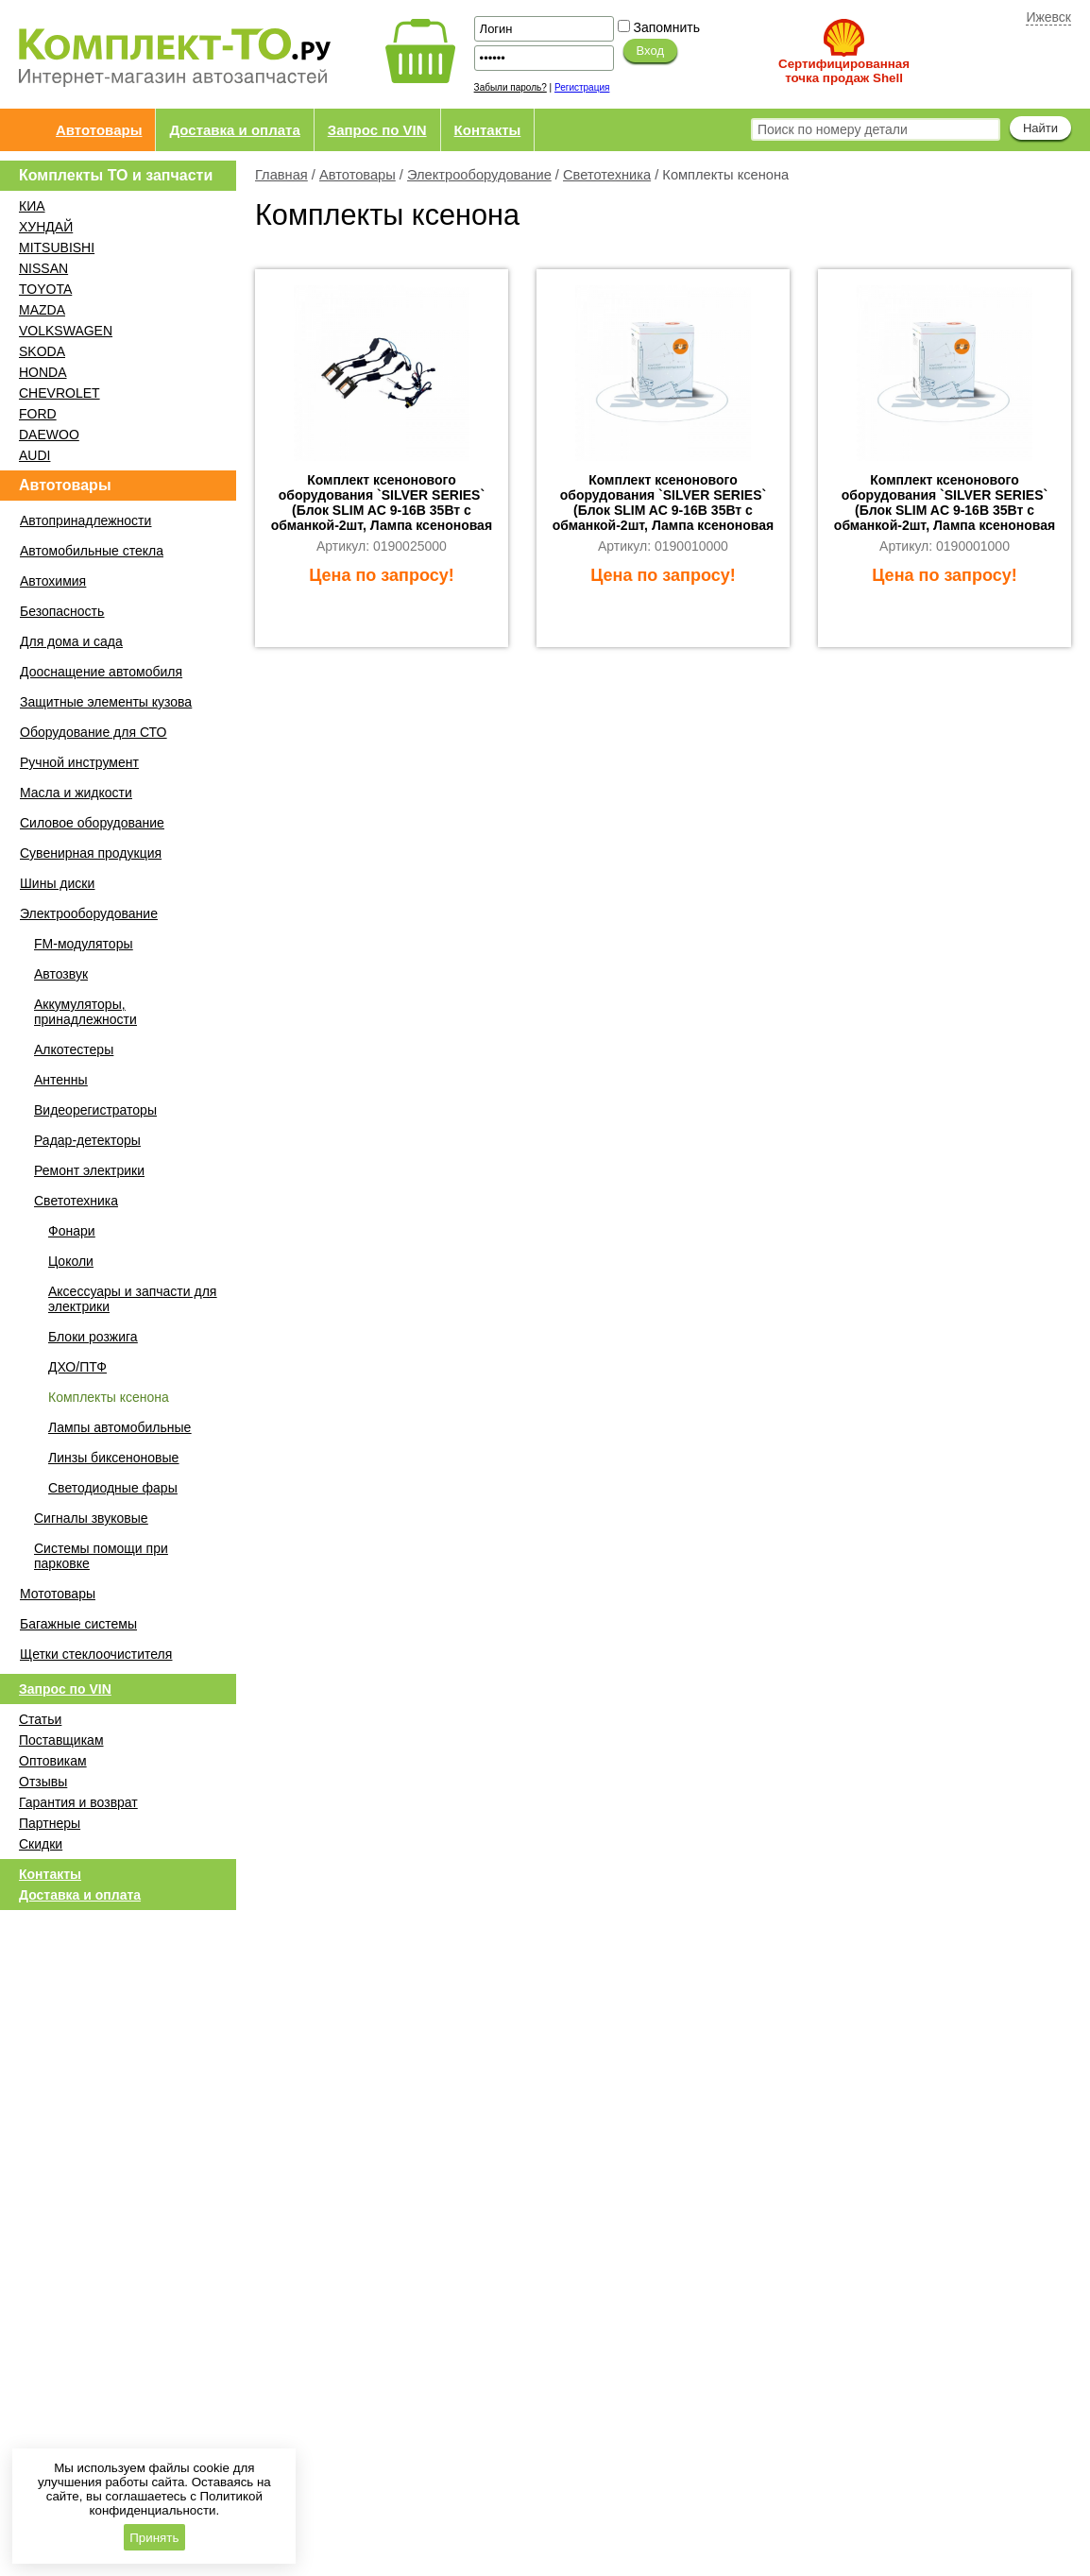  What do you see at coordinates (38, 413) in the screenshot?
I see `FORD` at bounding box center [38, 413].